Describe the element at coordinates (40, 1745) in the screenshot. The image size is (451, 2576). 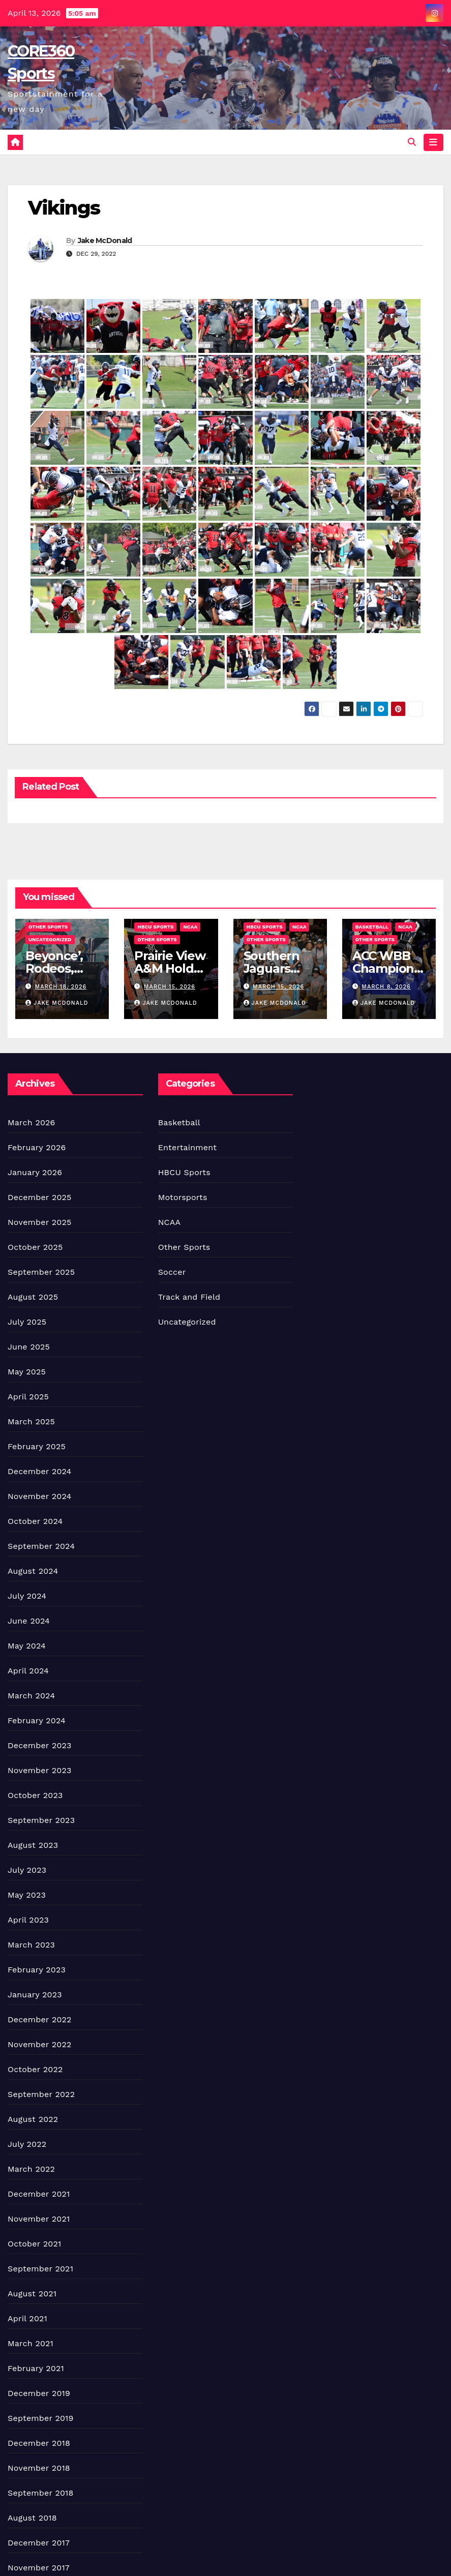
I see `December 2023` at that location.